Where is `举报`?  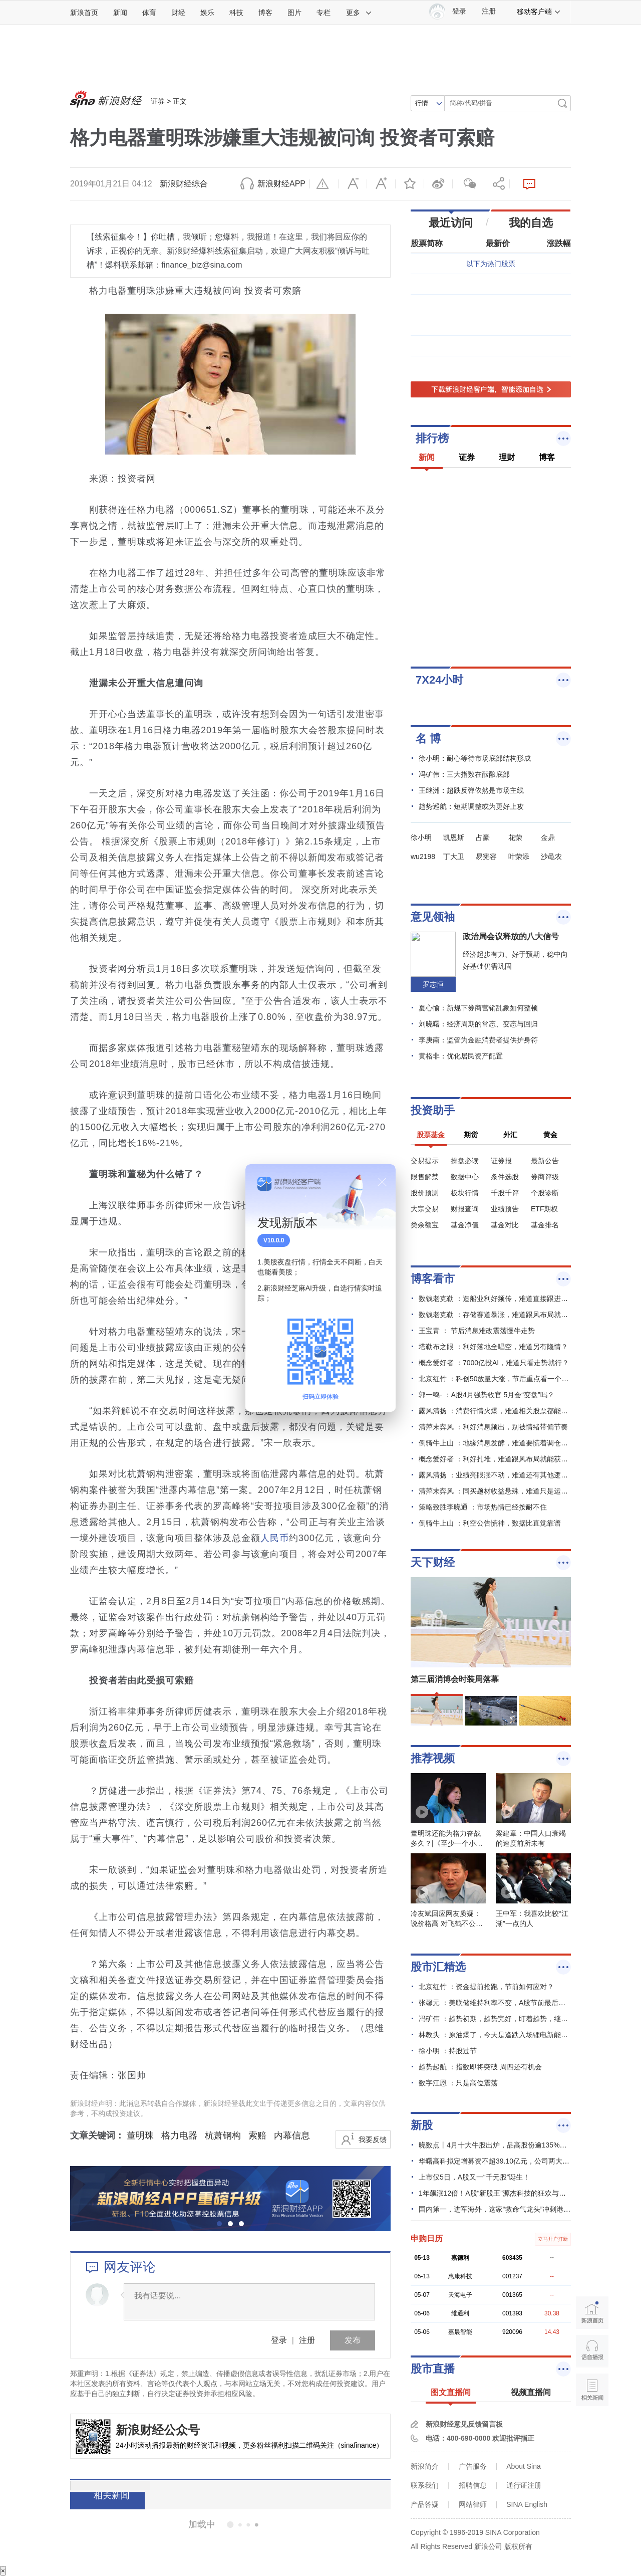
举报 is located at coordinates (324, 183).